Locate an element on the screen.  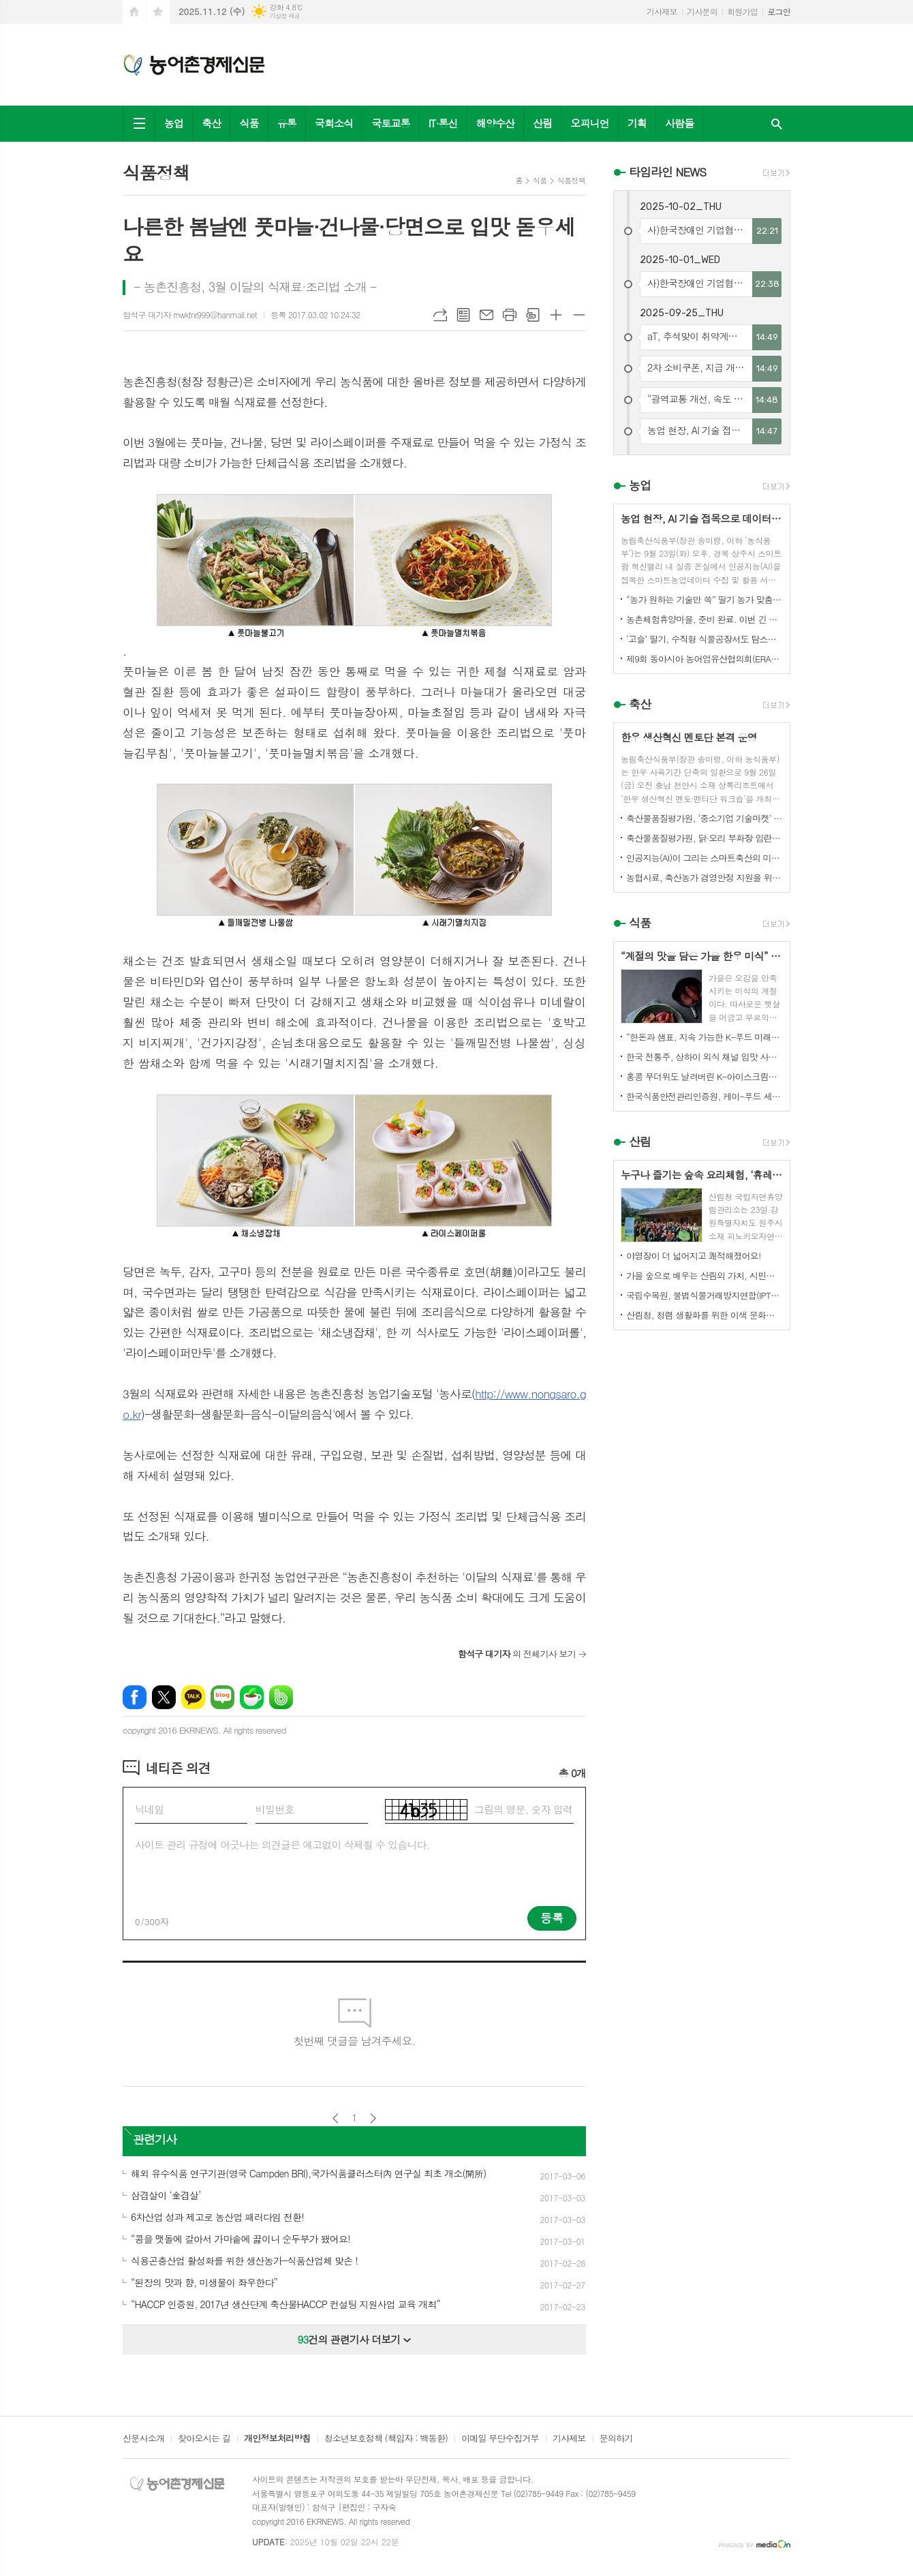
농촌체험휴양마을, 준비 완료. 이번 긴 추석, 농촌으로 오세요. is located at coordinates (704, 619).